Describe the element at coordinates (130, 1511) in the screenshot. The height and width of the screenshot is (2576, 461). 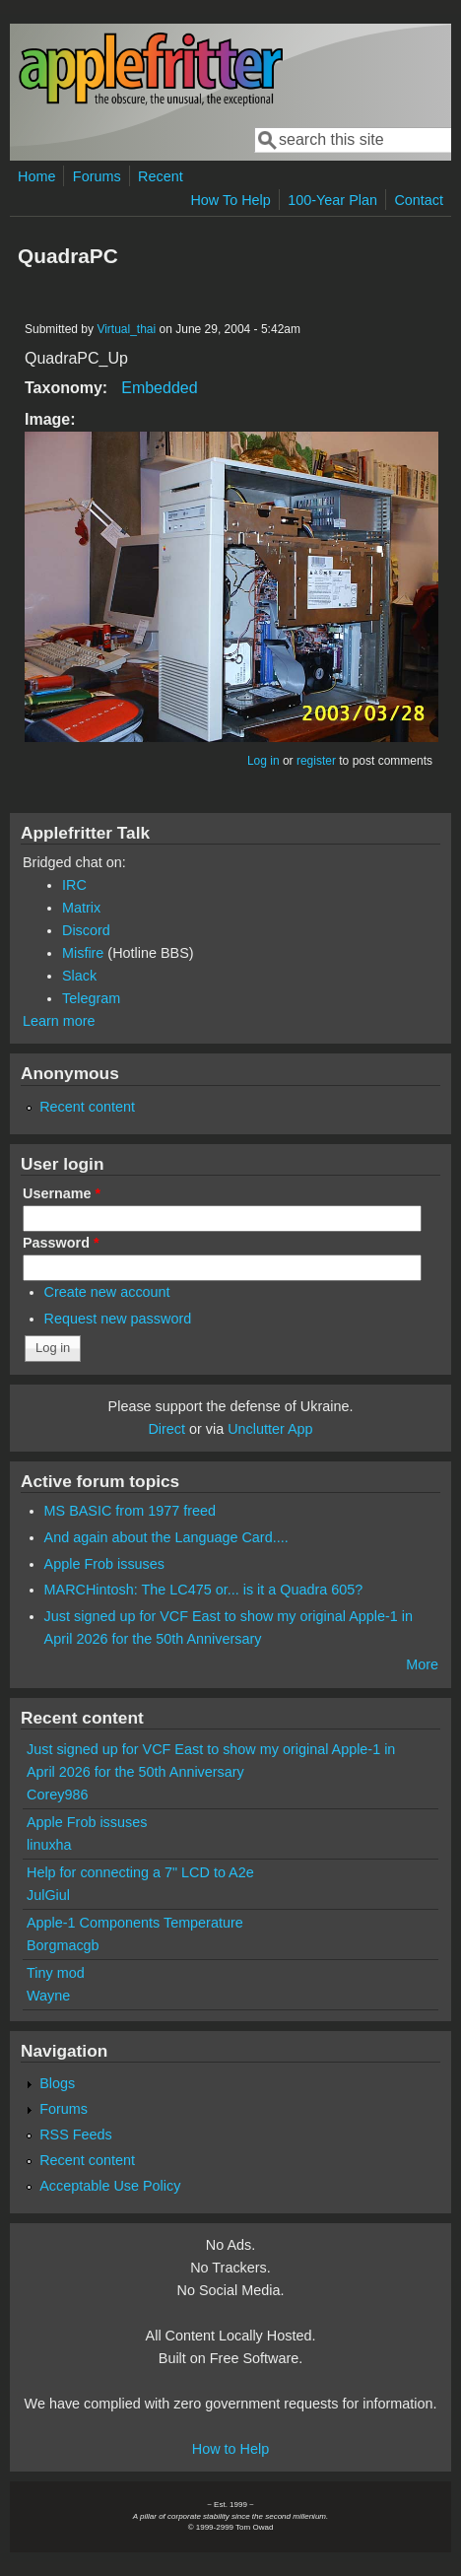
I see `MS BASIC from 1977 freed` at that location.